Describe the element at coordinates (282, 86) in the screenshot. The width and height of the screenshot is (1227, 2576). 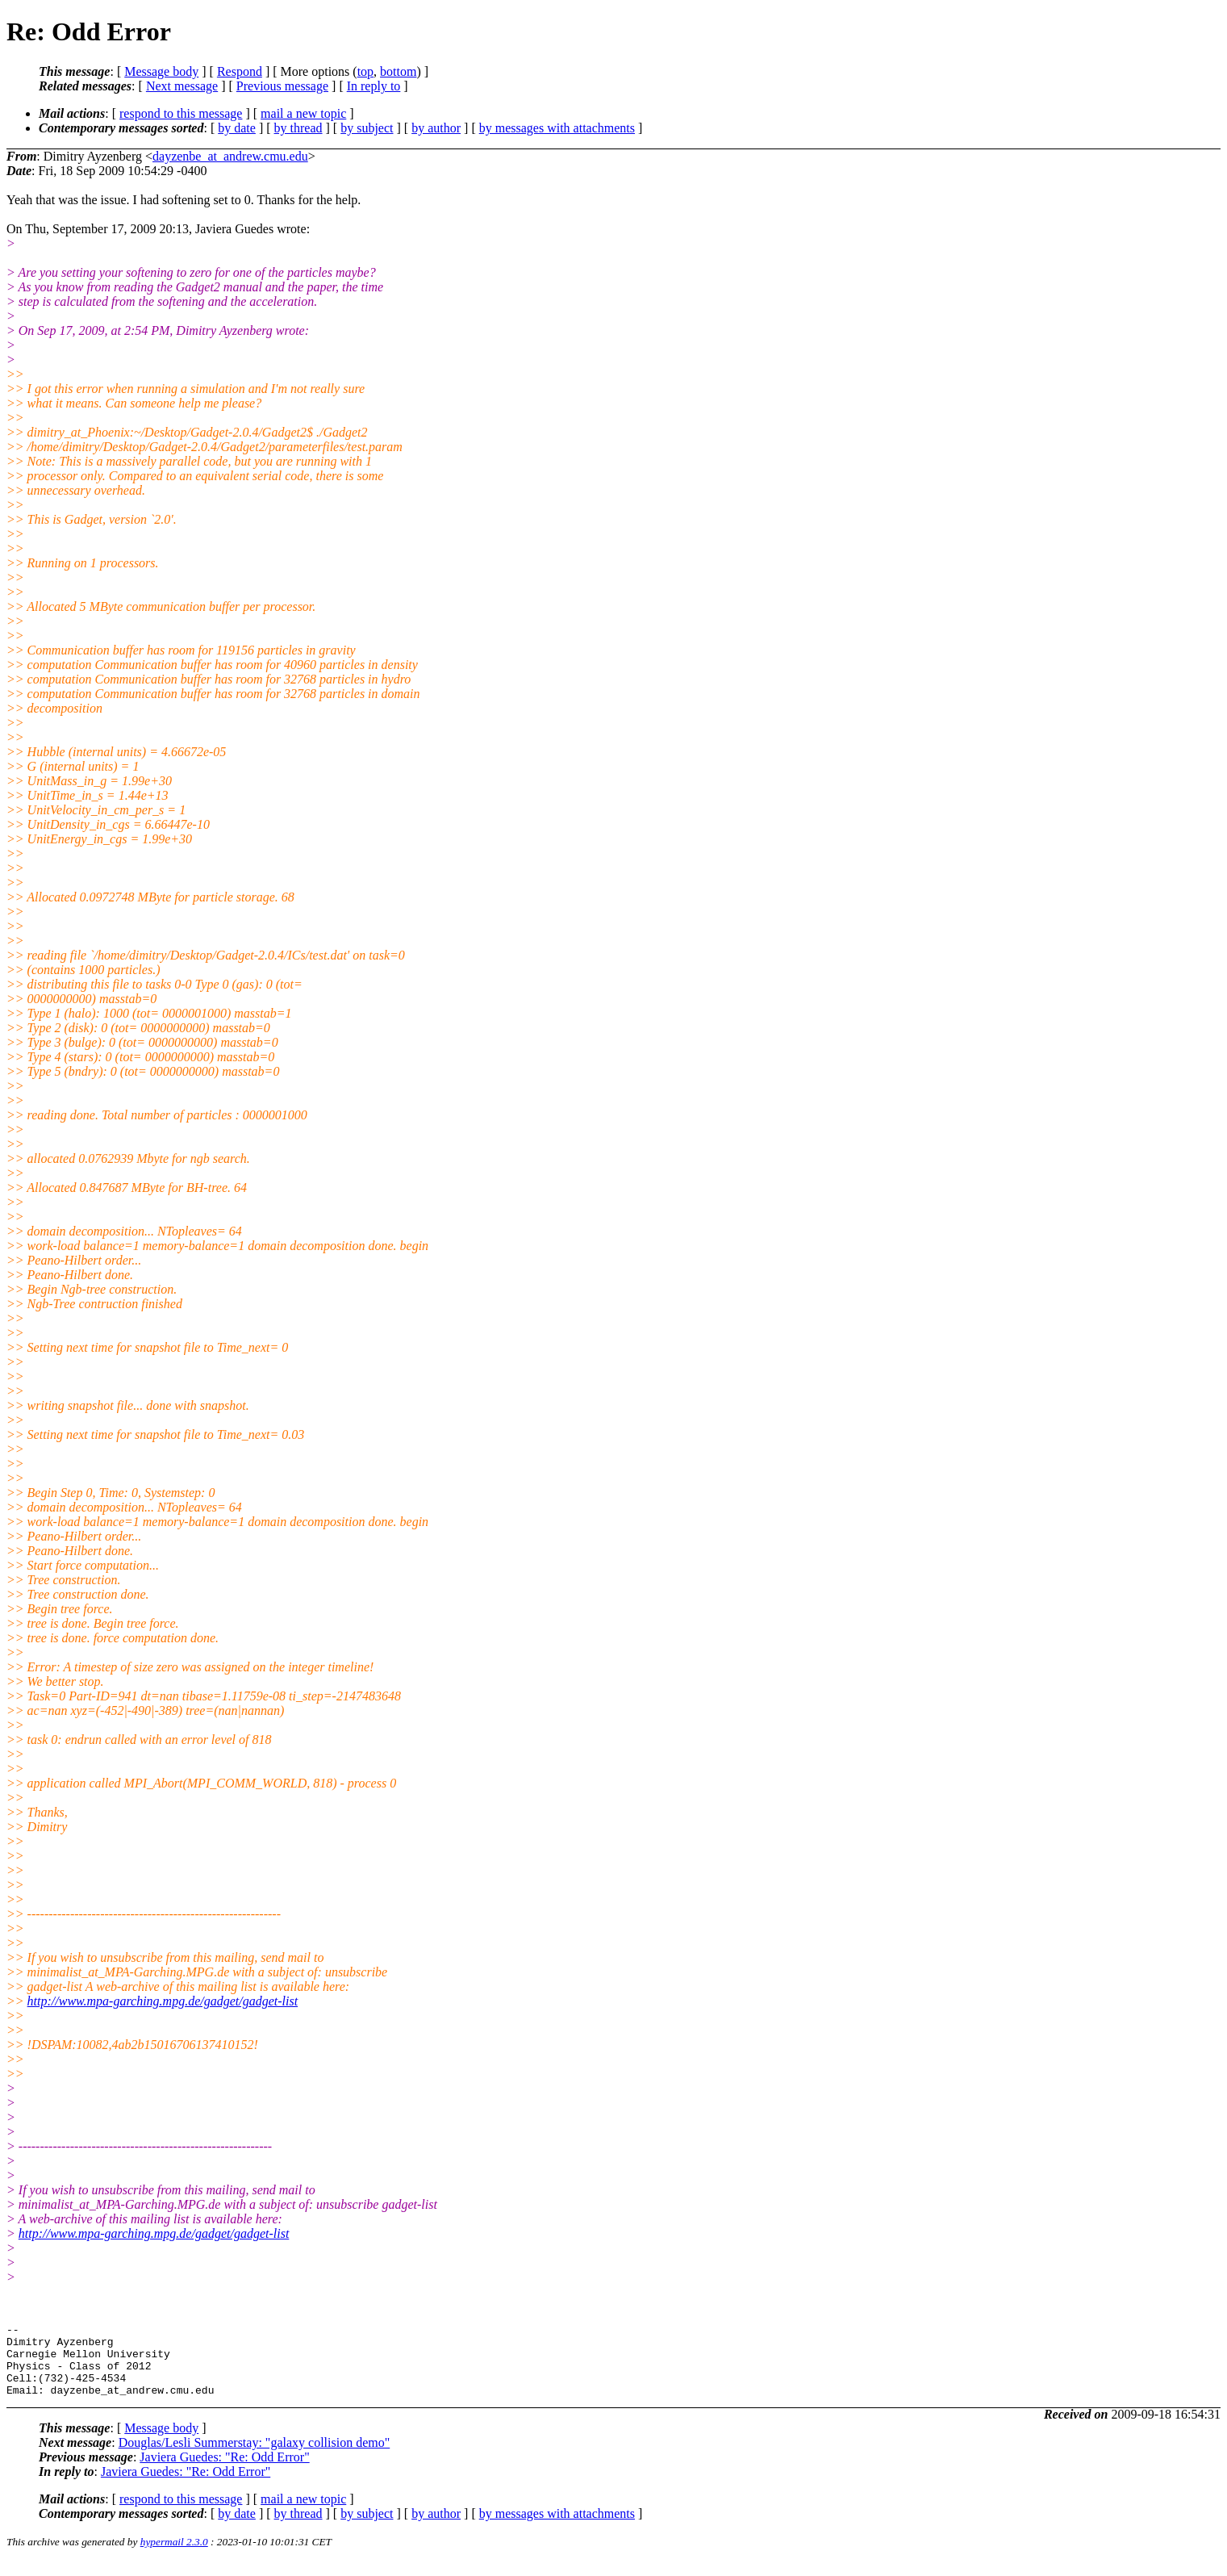
I see `Previous message` at that location.